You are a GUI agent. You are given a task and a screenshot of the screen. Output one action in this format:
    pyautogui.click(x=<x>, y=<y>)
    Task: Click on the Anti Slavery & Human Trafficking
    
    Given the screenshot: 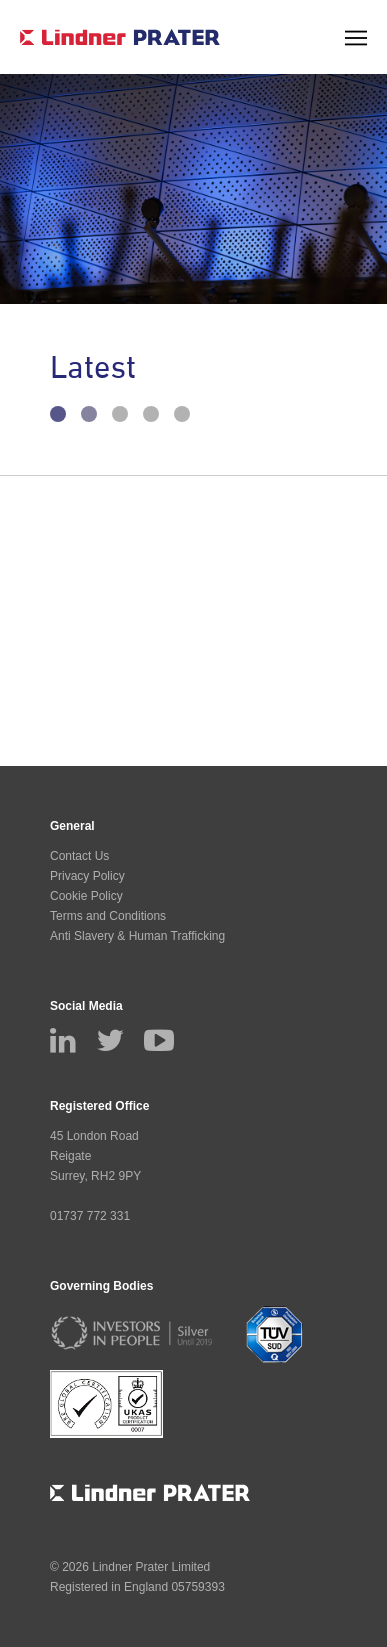 What is the action you would take?
    pyautogui.click(x=137, y=936)
    